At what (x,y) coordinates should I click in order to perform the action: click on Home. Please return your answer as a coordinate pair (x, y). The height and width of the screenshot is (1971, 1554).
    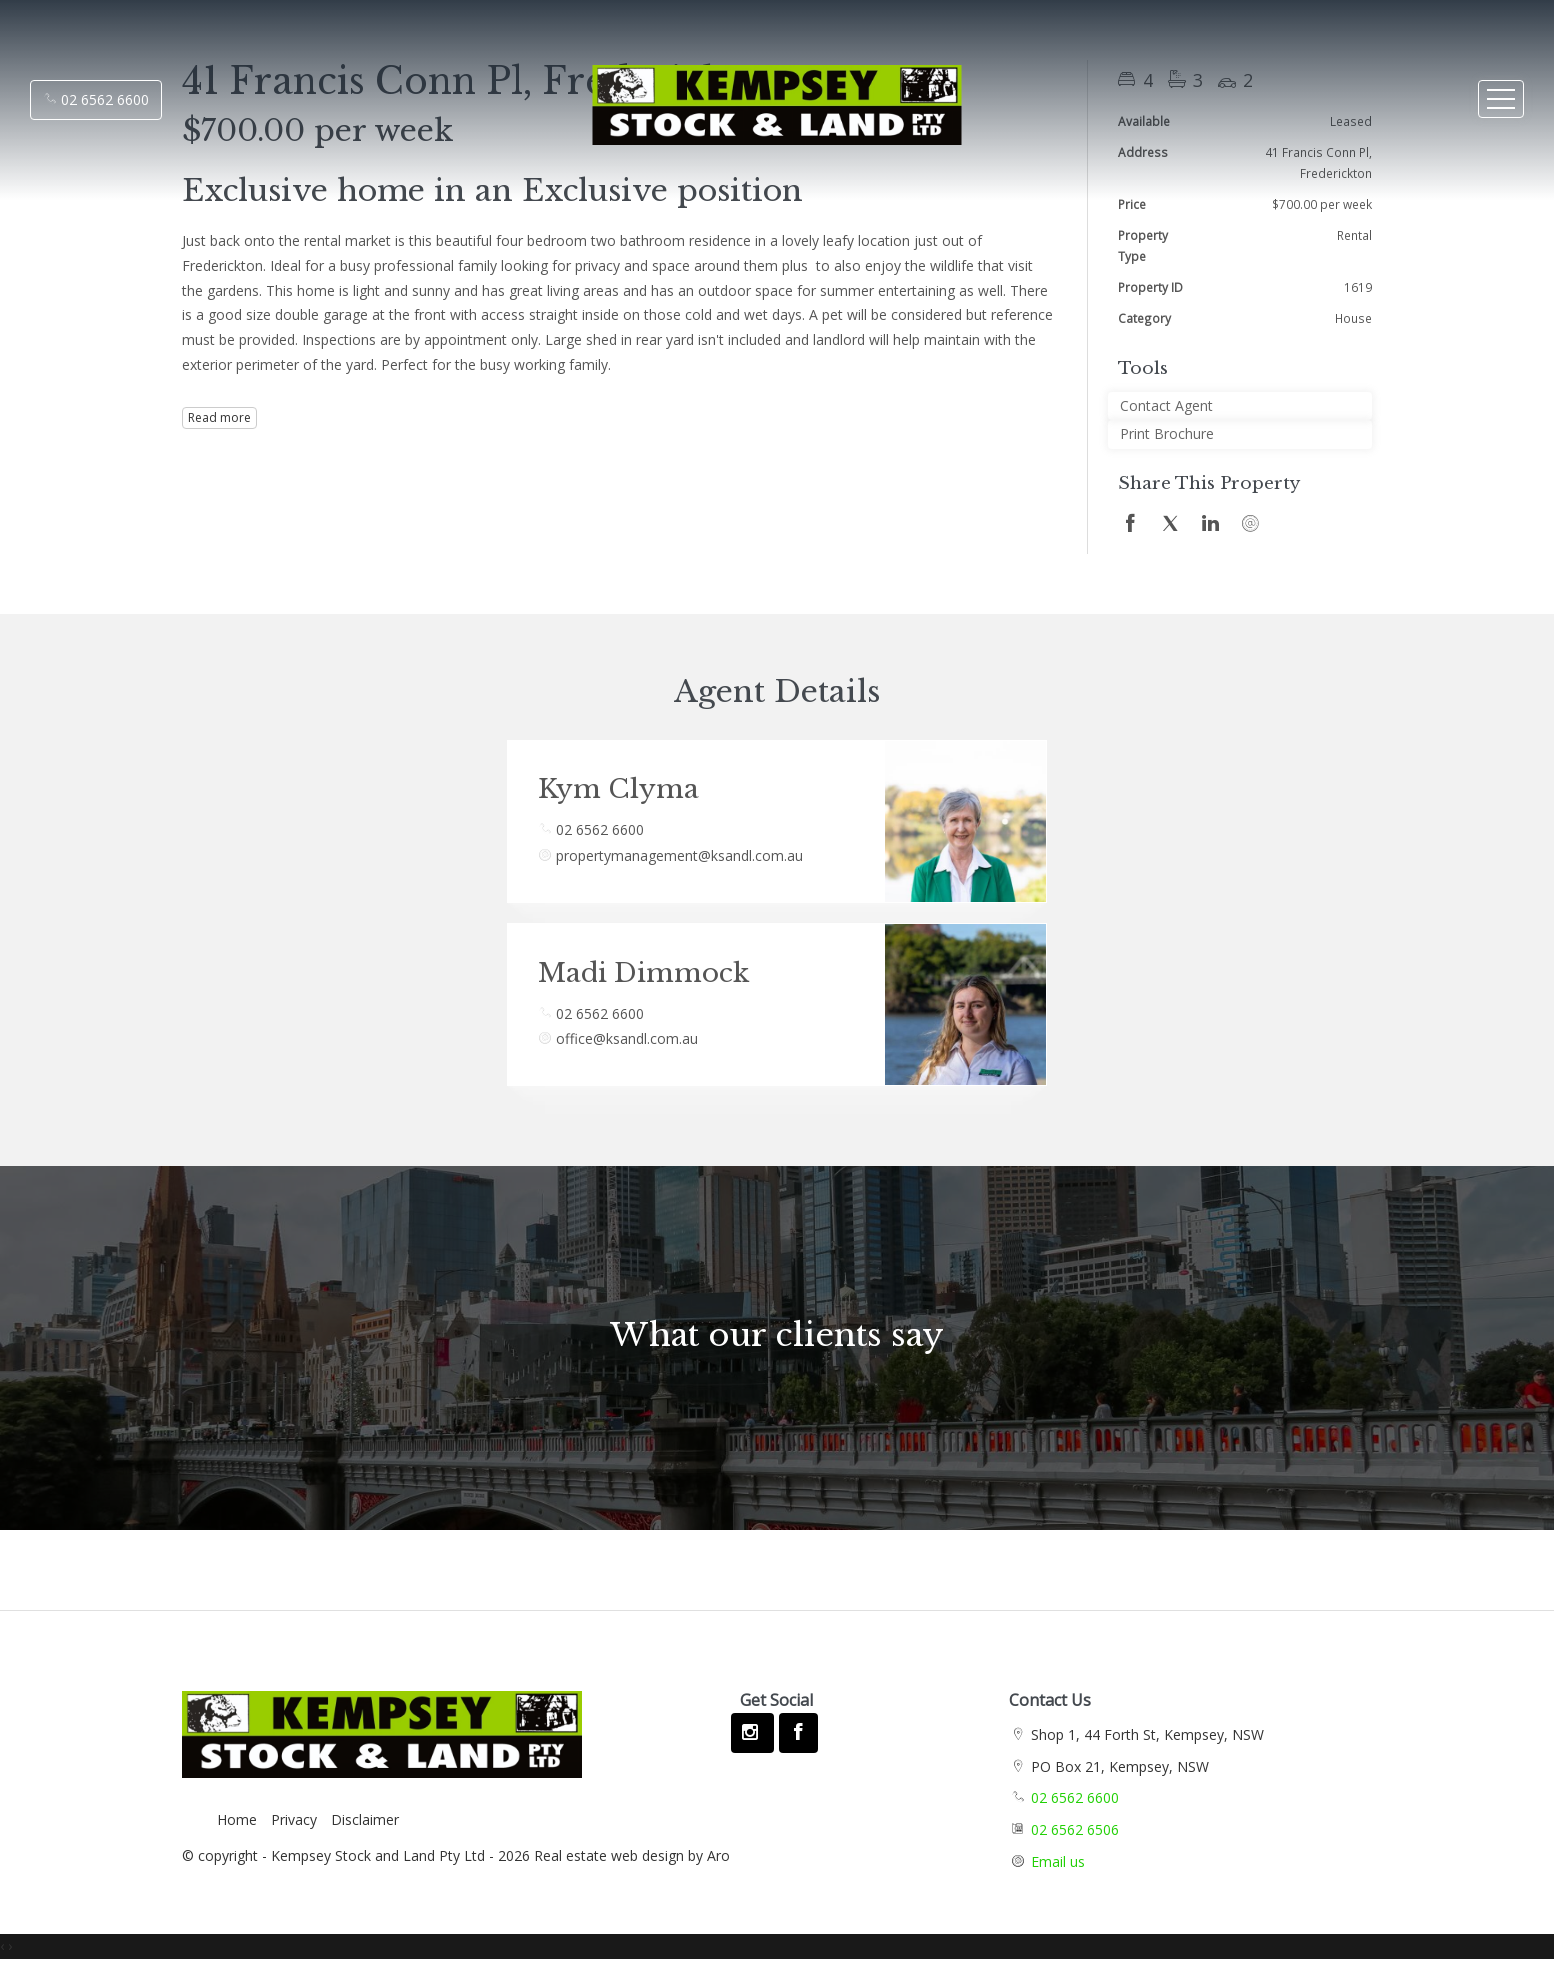
    Looking at the image, I should click on (237, 1819).